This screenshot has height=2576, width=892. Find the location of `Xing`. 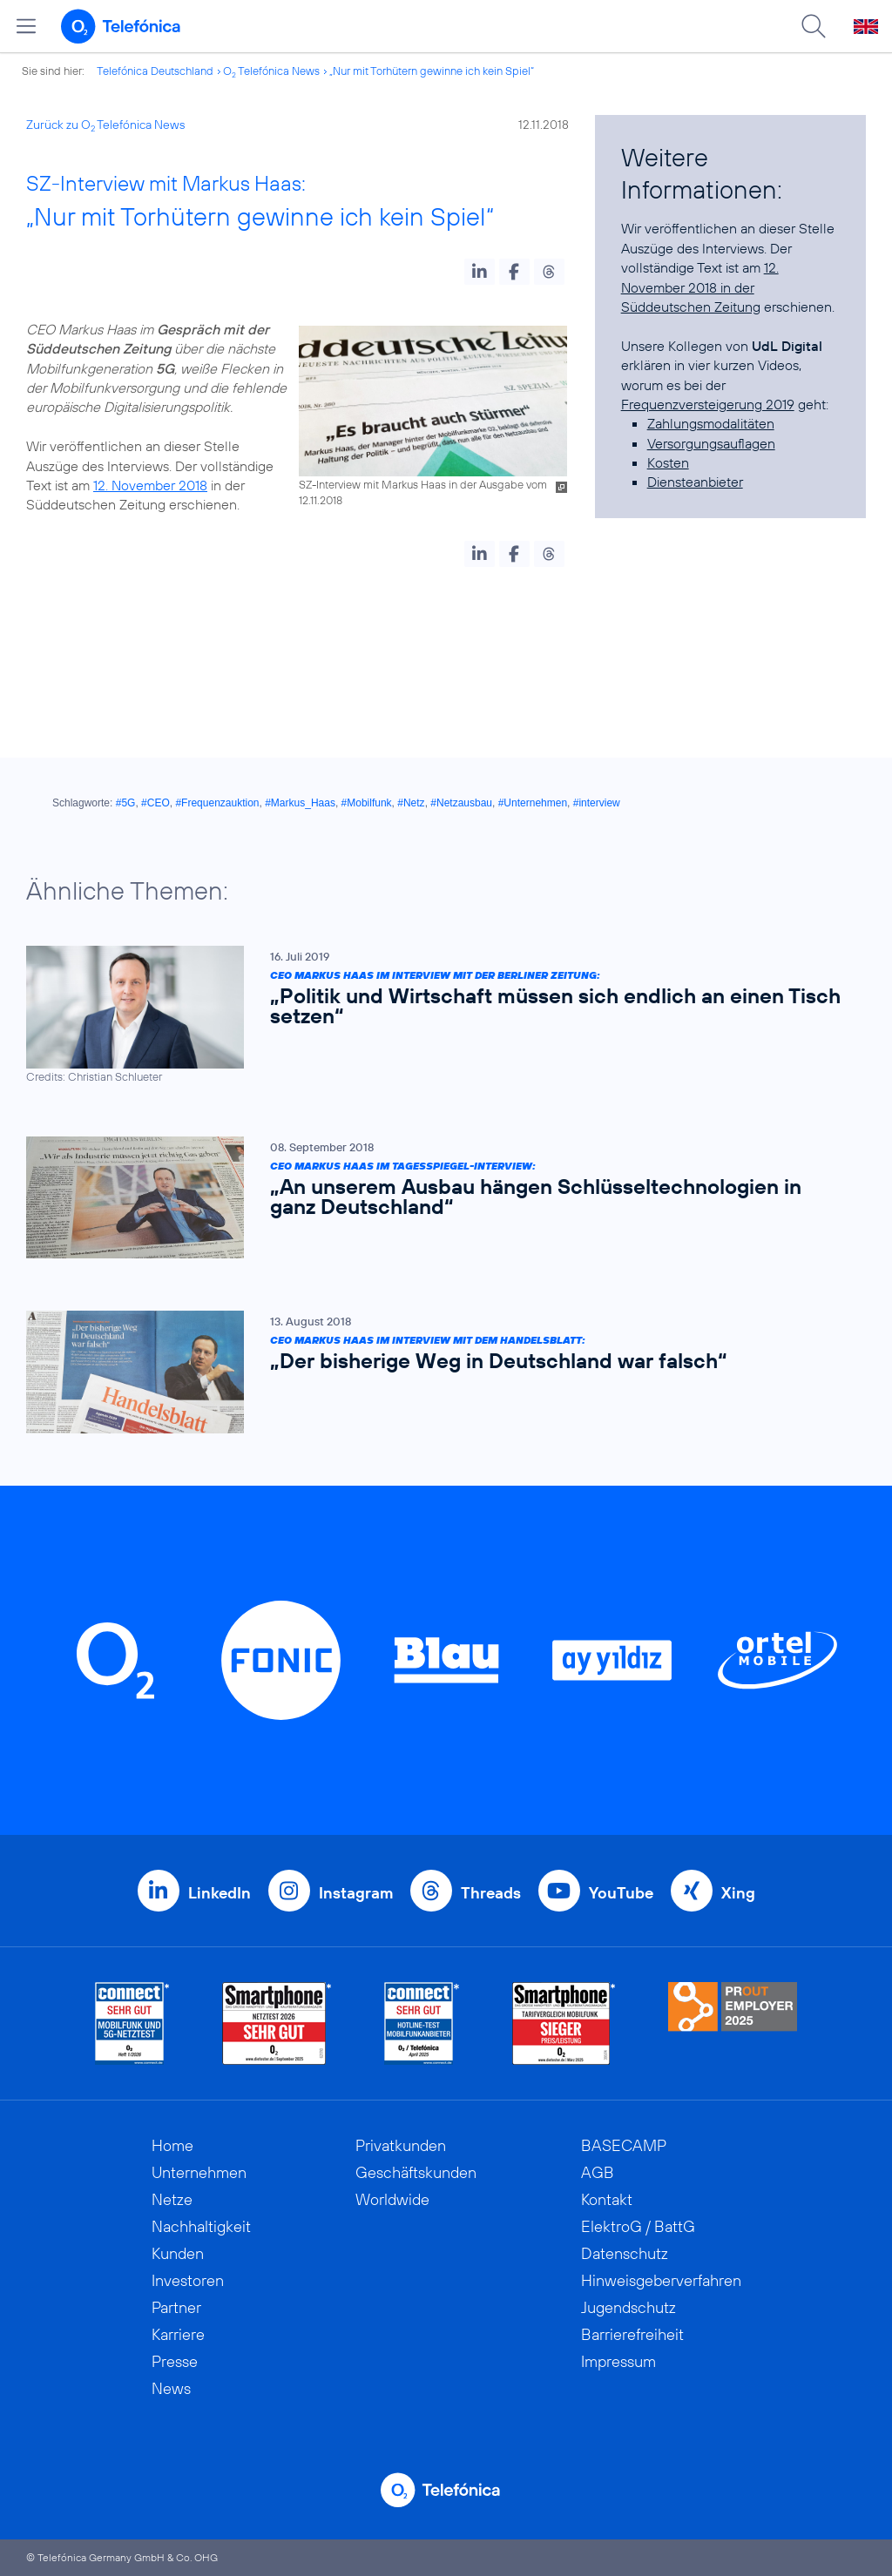

Xing is located at coordinates (738, 1893).